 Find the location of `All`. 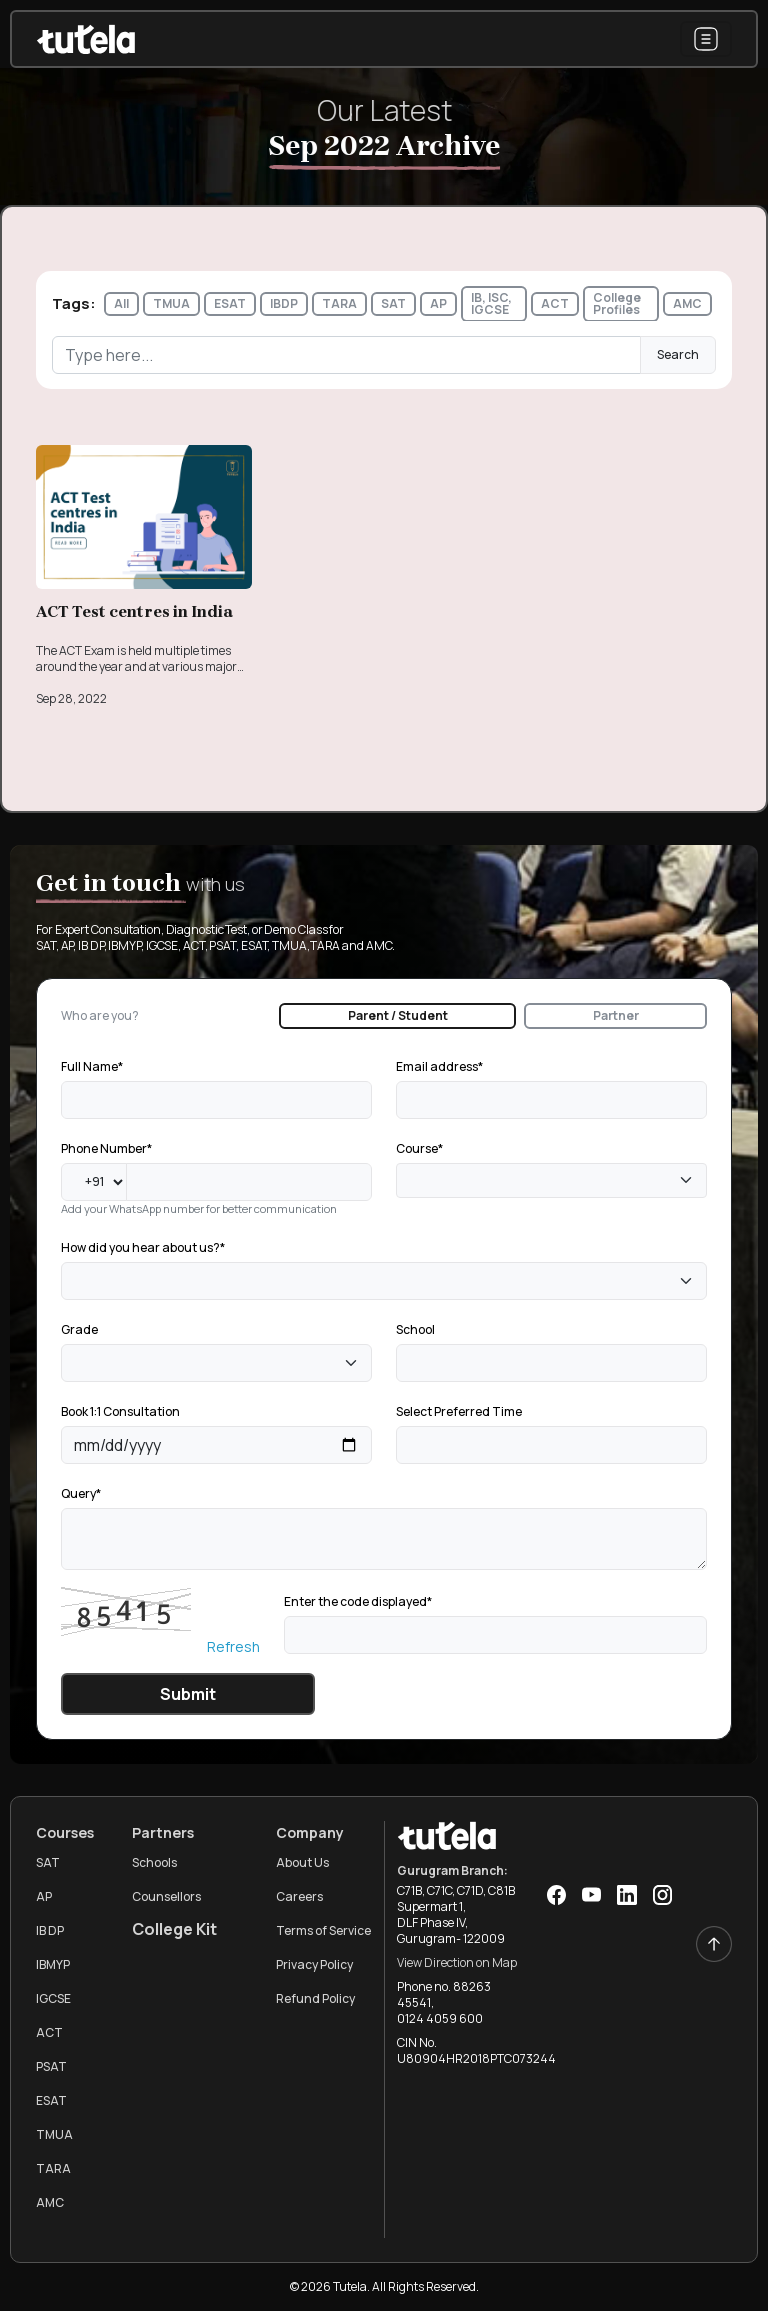

All is located at coordinates (121, 303).